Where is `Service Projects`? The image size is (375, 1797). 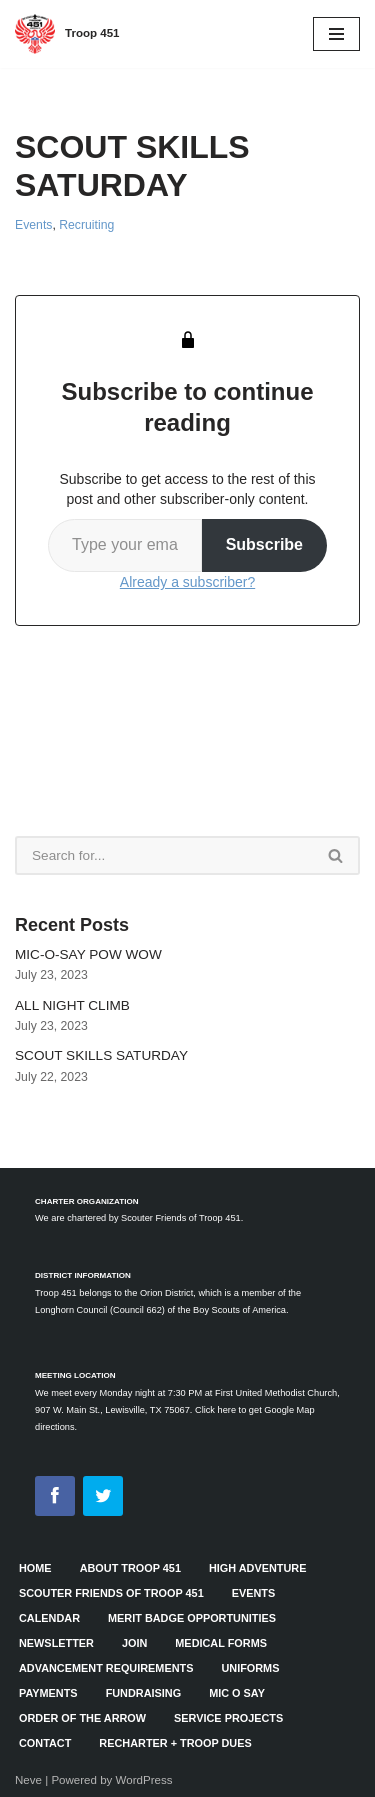
Service Projects is located at coordinates (228, 1718).